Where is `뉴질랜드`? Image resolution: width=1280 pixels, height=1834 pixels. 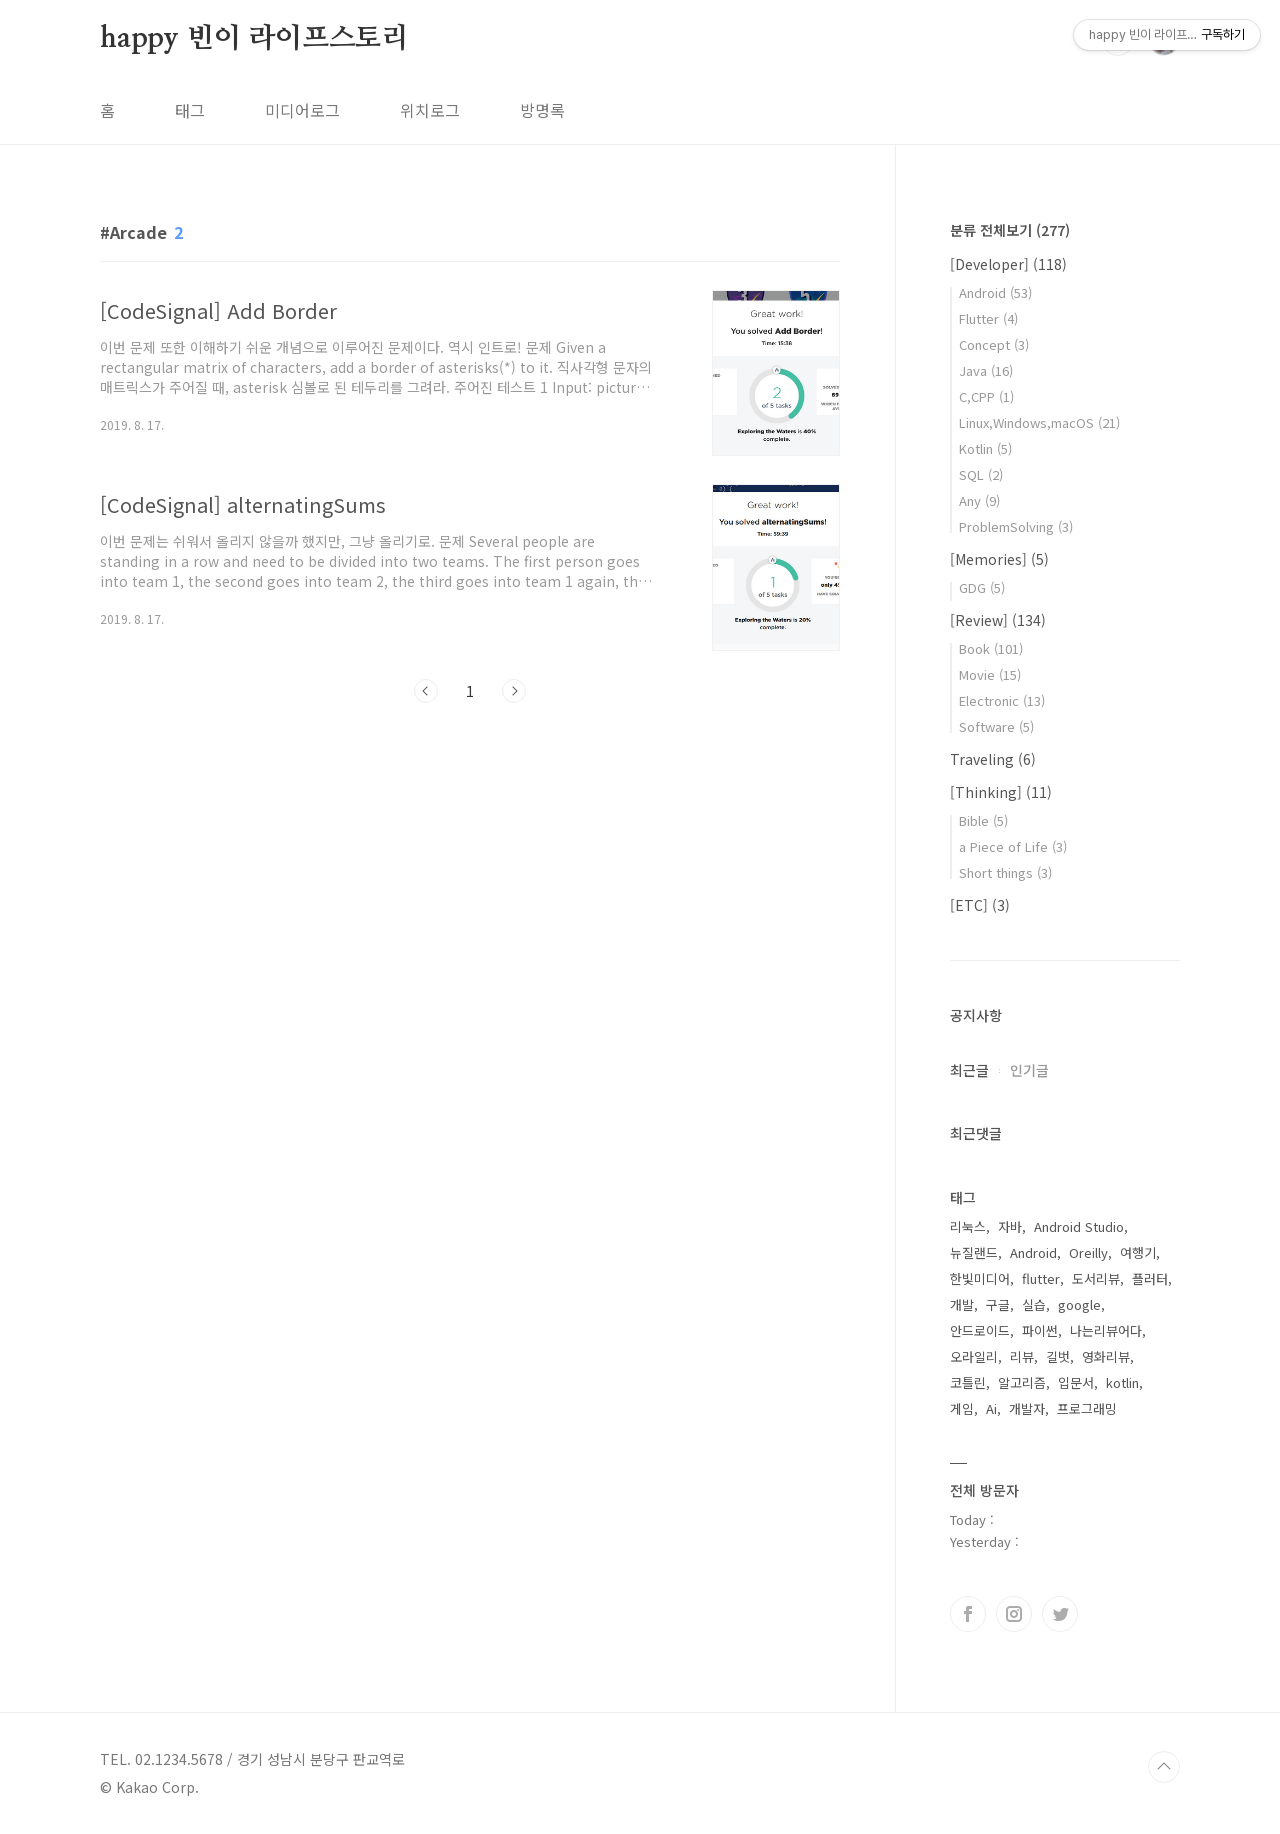
뉴질랜드 is located at coordinates (974, 1252).